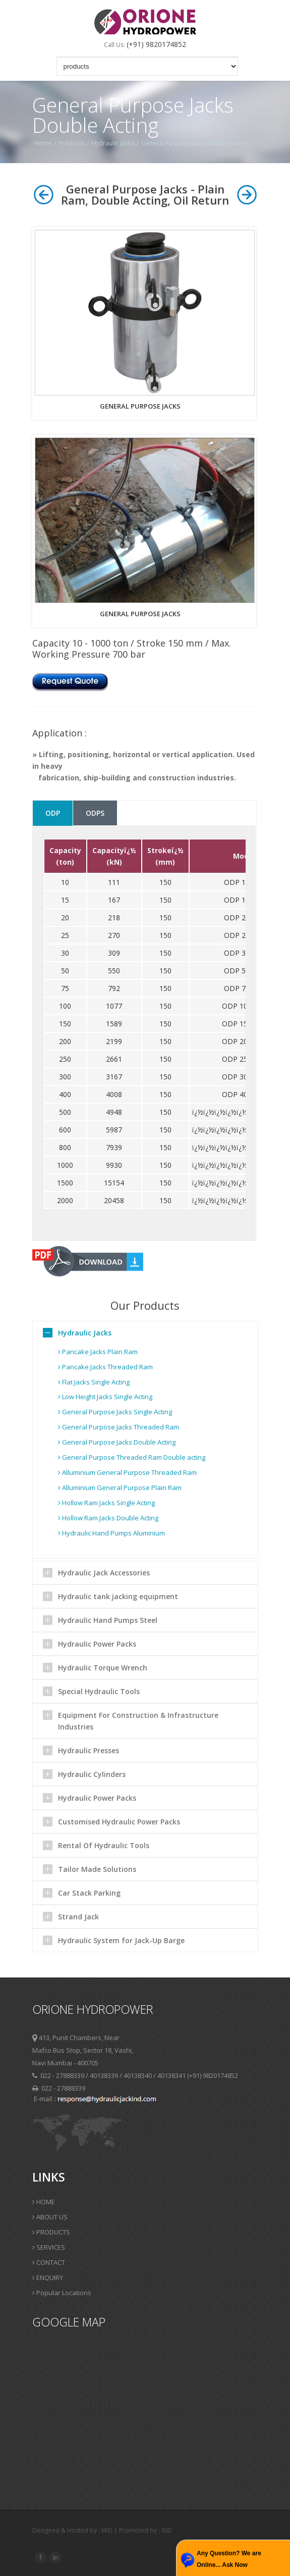 Image resolution: width=290 pixels, height=2576 pixels. What do you see at coordinates (121, 1940) in the screenshot?
I see `Hydraulic System for Jack-Up Barge` at bounding box center [121, 1940].